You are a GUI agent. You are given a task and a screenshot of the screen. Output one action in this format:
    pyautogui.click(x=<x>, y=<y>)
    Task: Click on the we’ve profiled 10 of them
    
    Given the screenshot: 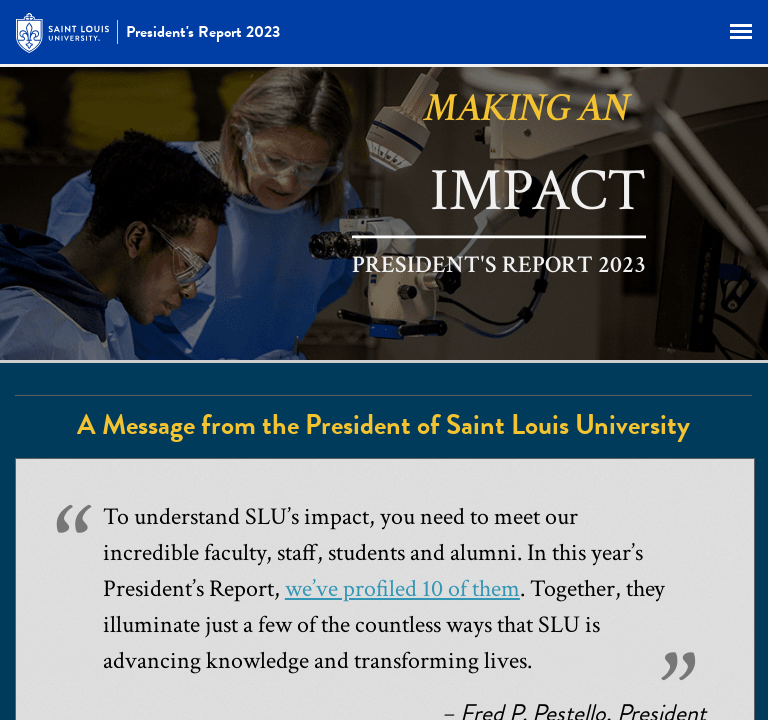 What is the action you would take?
    pyautogui.click(x=402, y=588)
    